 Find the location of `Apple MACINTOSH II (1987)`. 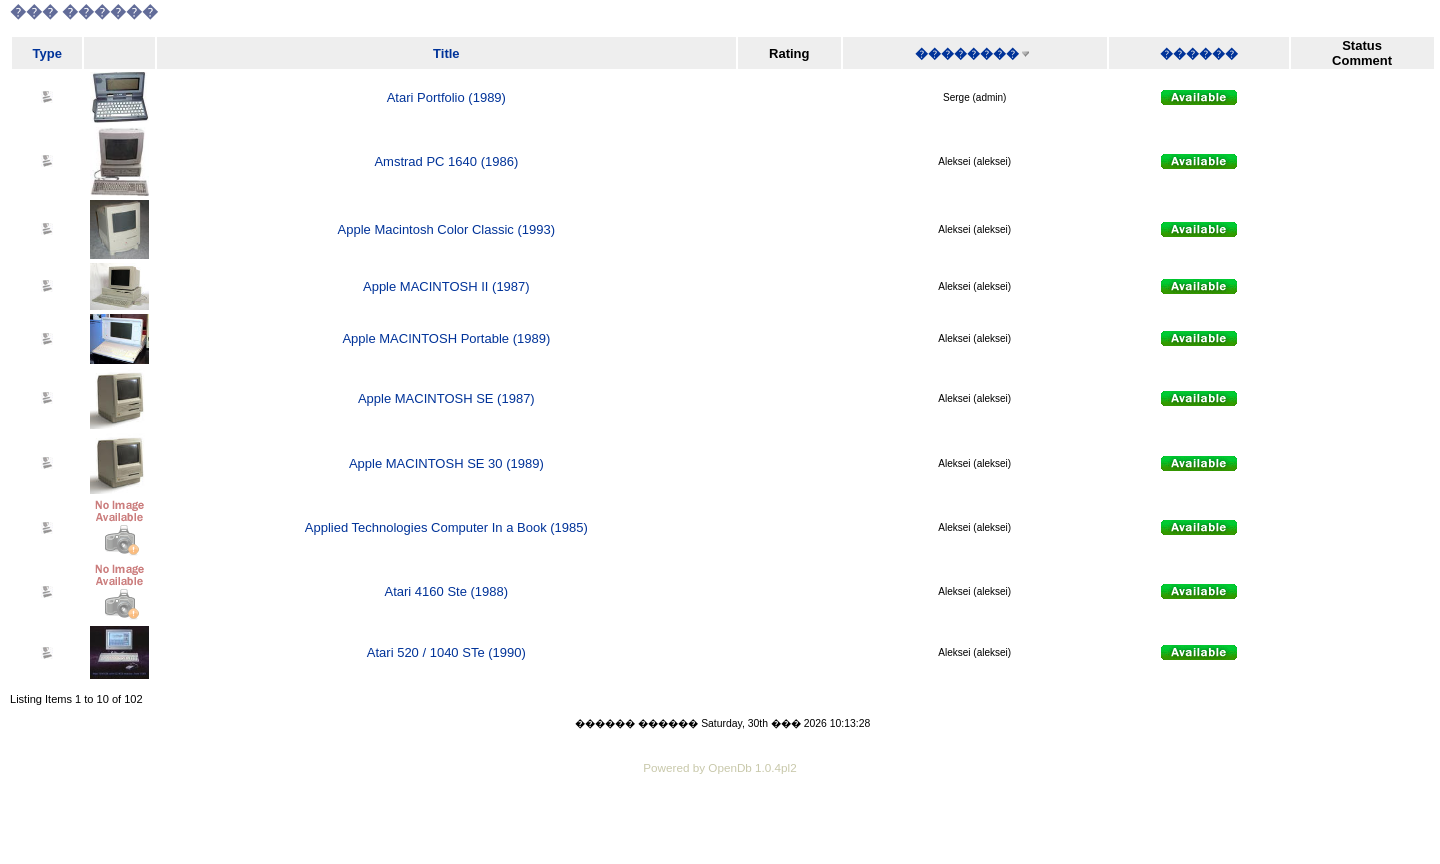

Apple MACINTOSH II (1987) is located at coordinates (446, 286).